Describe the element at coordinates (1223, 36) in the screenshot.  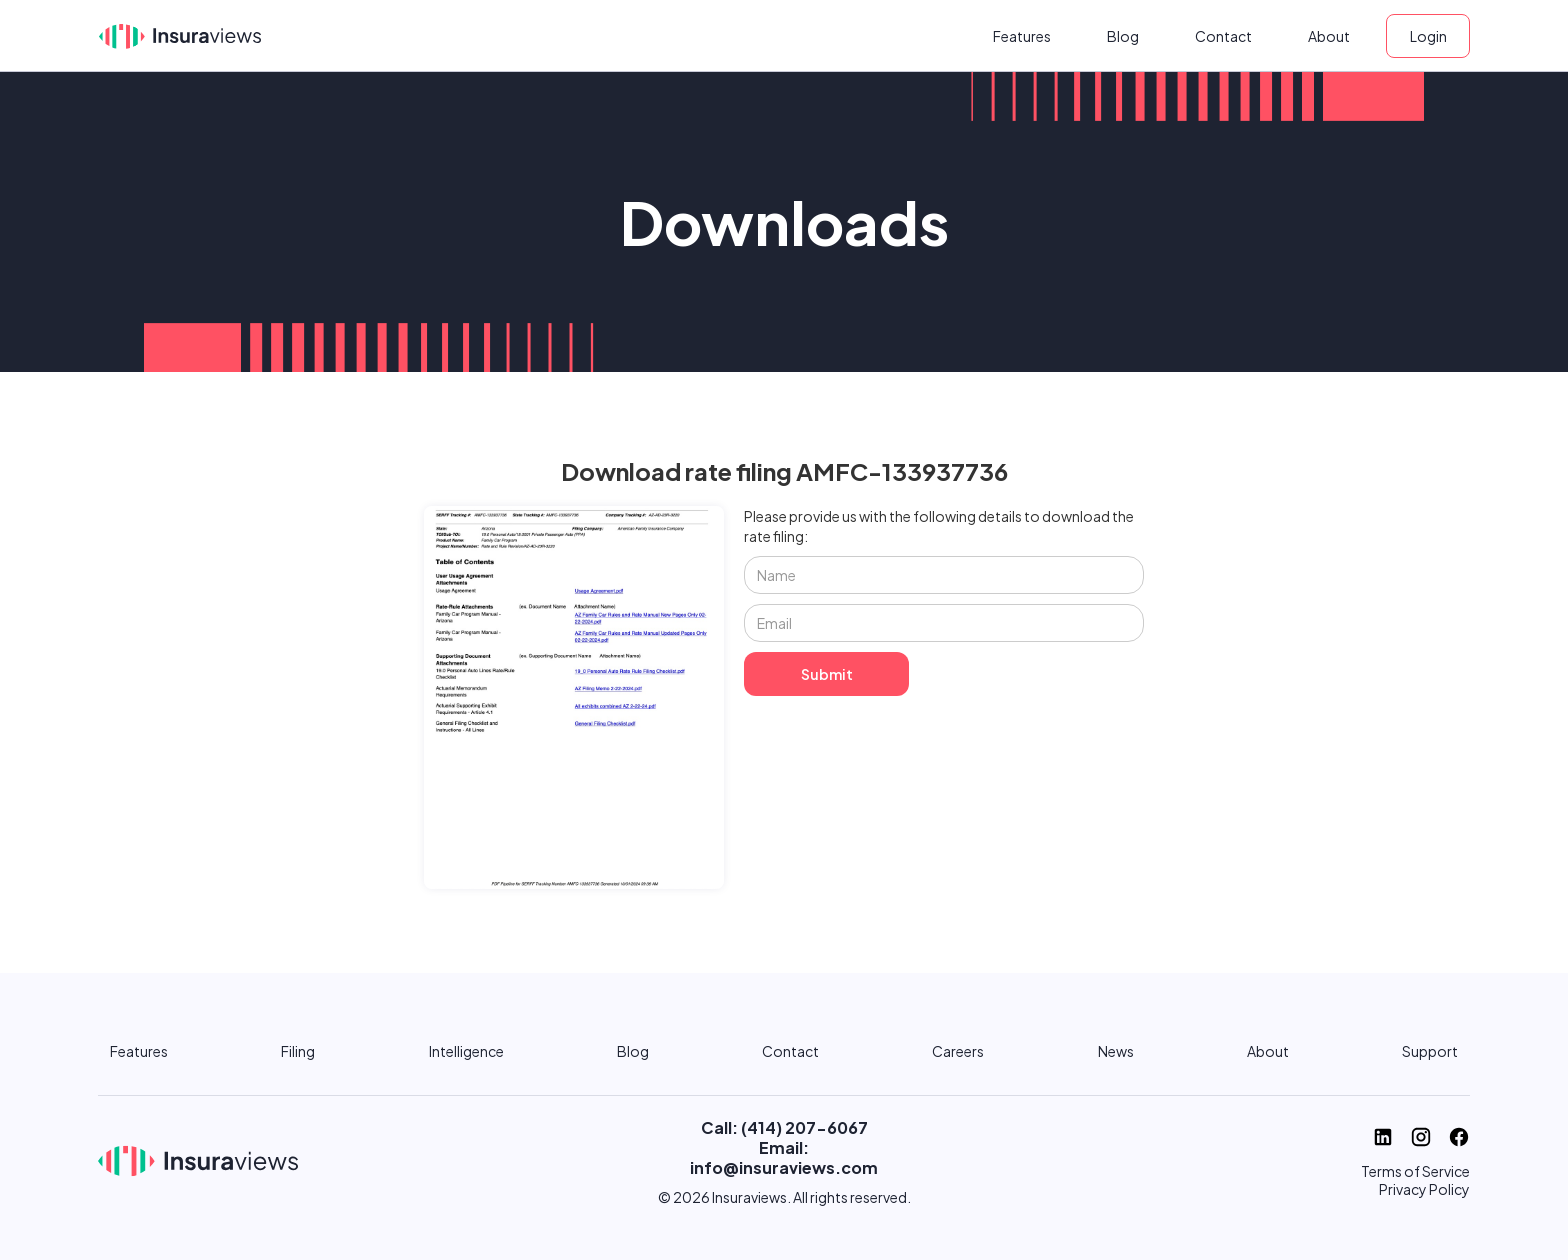
I see `Contact` at that location.